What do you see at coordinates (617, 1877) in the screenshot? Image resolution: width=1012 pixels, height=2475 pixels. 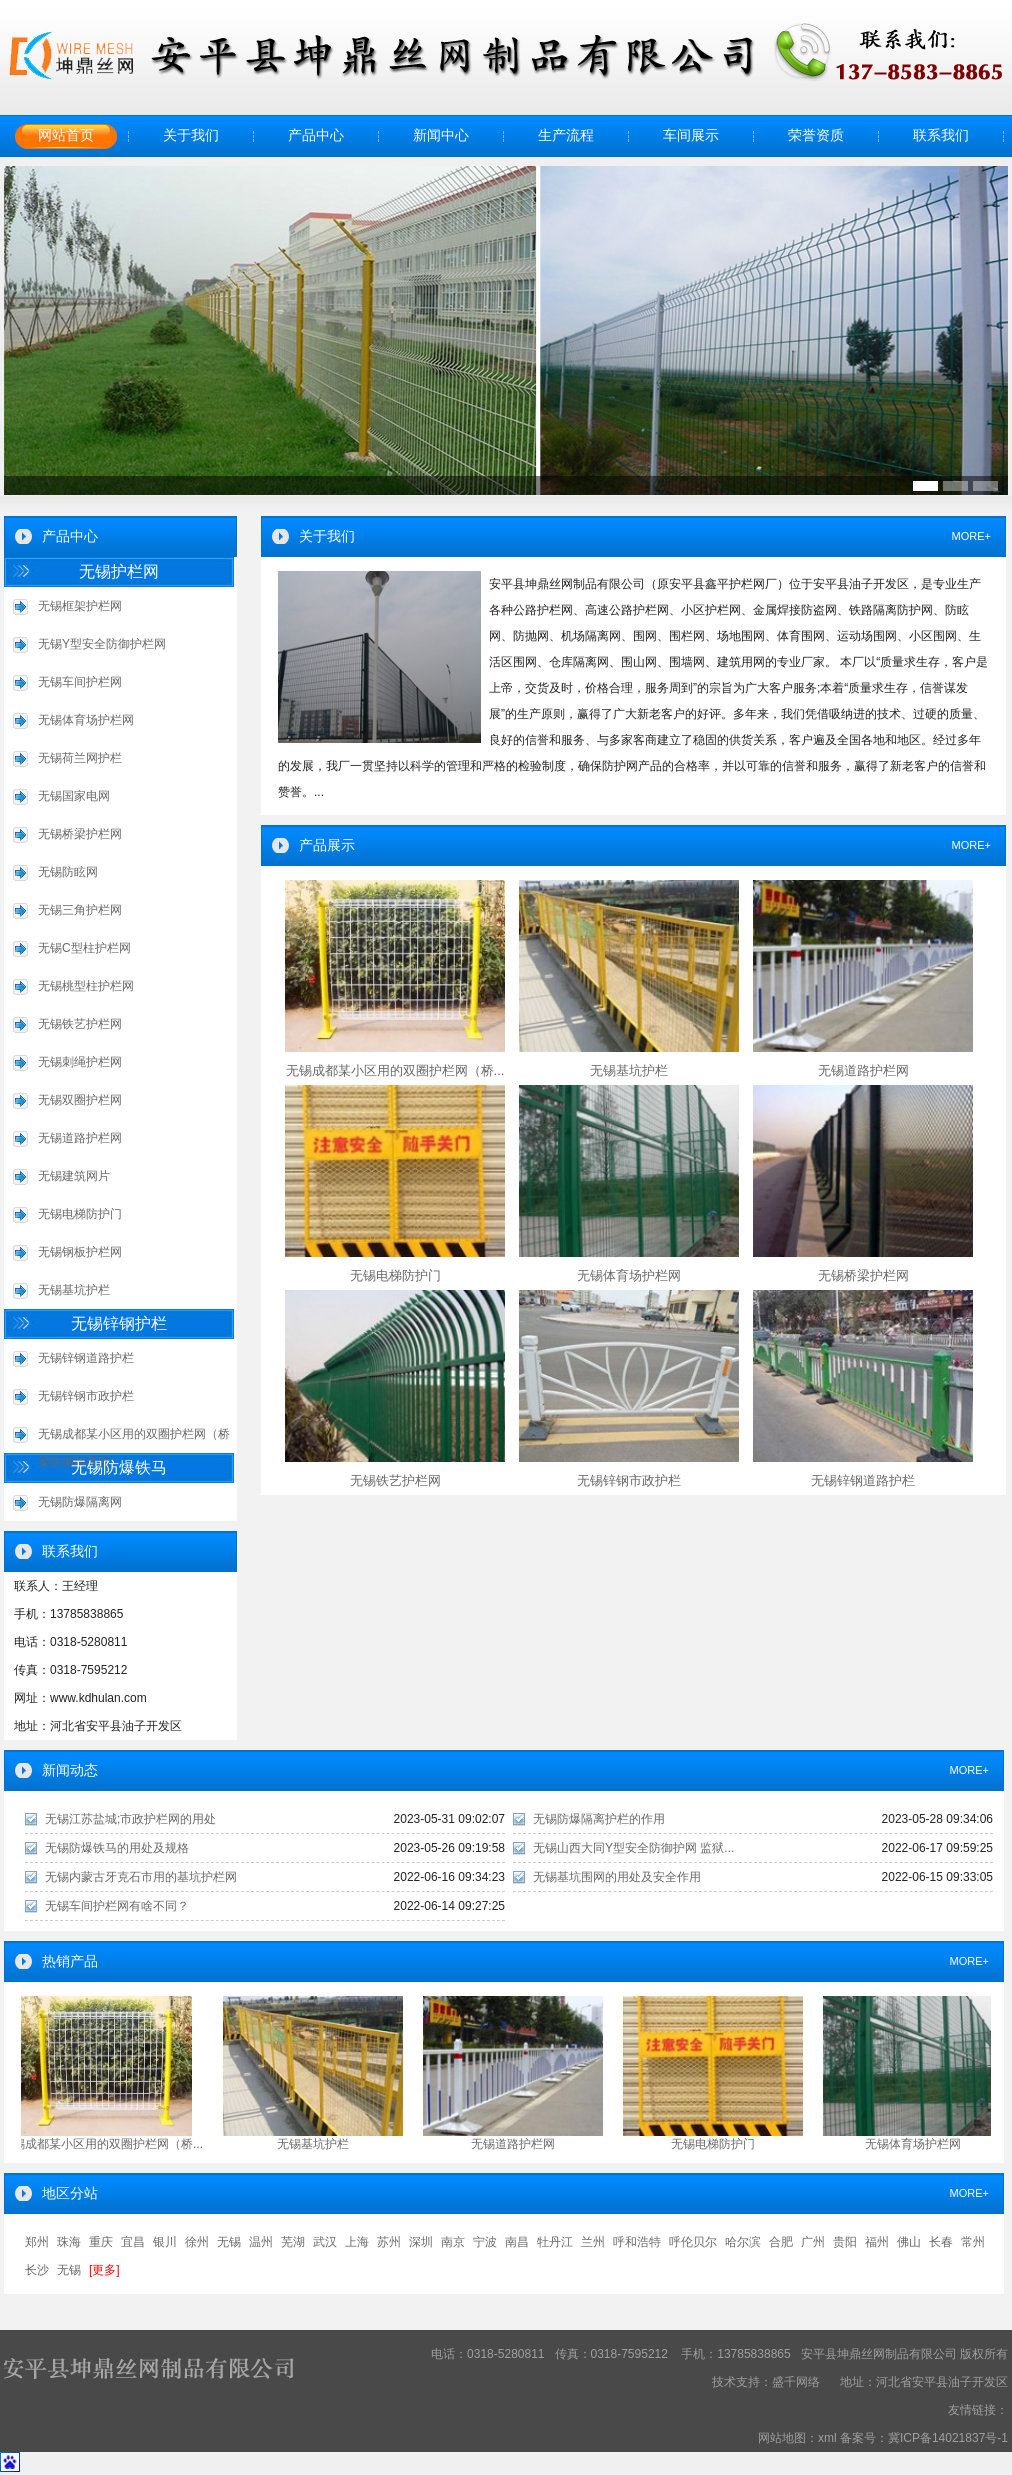 I see `无锡基坑围网的用处及安全作用` at bounding box center [617, 1877].